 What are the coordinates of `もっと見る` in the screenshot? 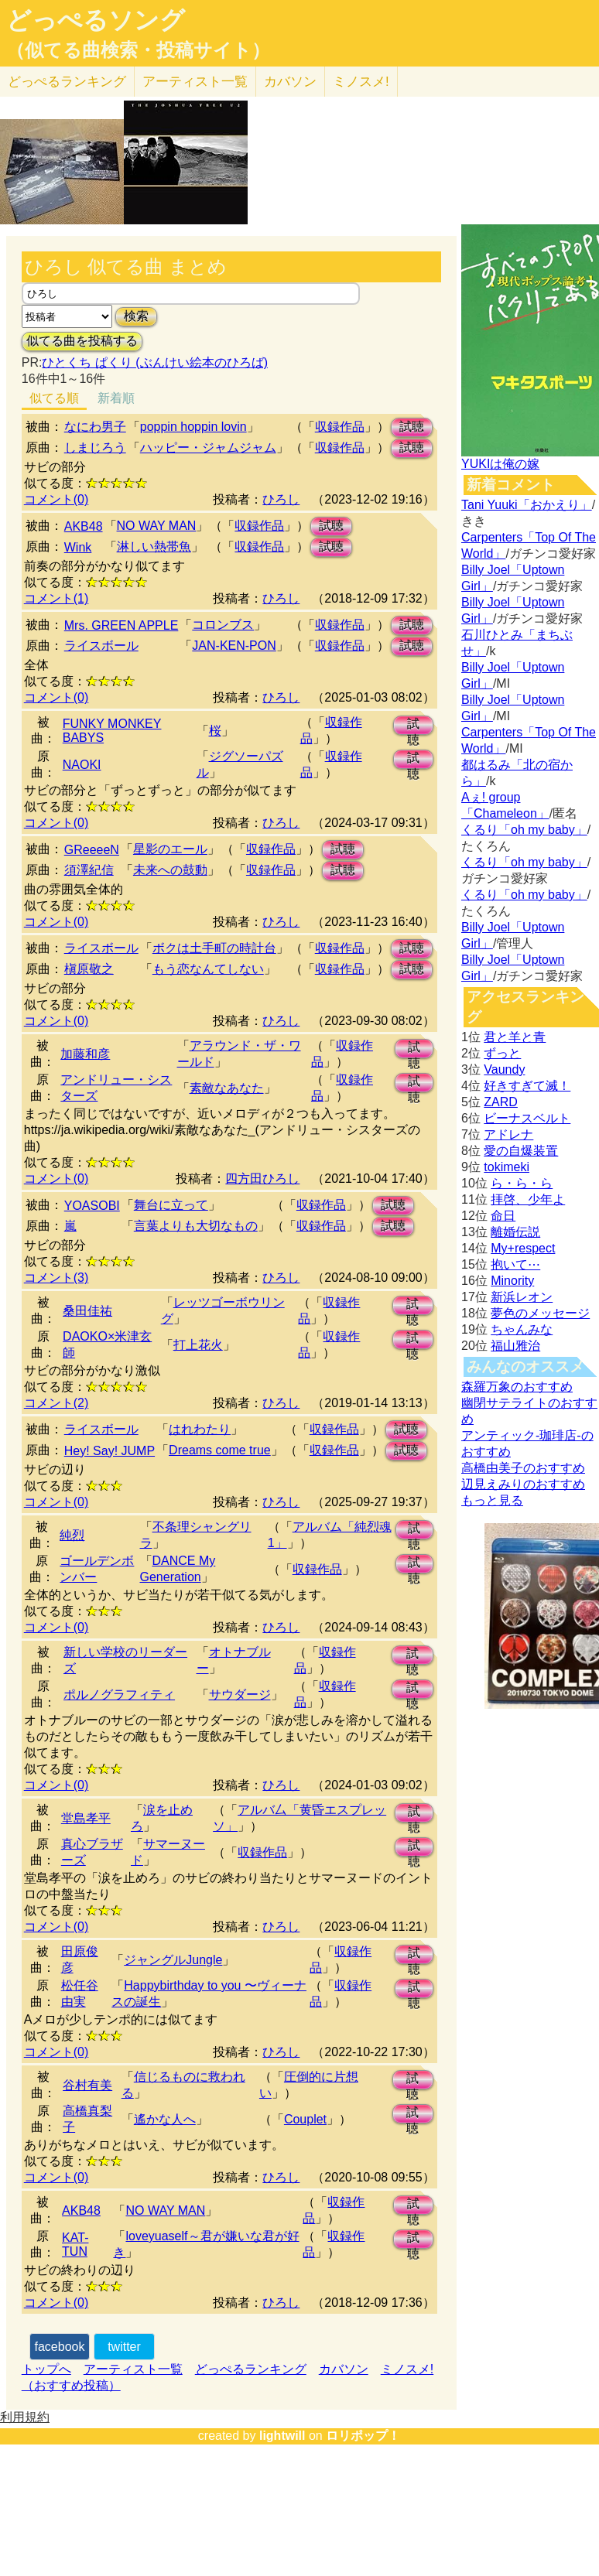 It's located at (492, 1500).